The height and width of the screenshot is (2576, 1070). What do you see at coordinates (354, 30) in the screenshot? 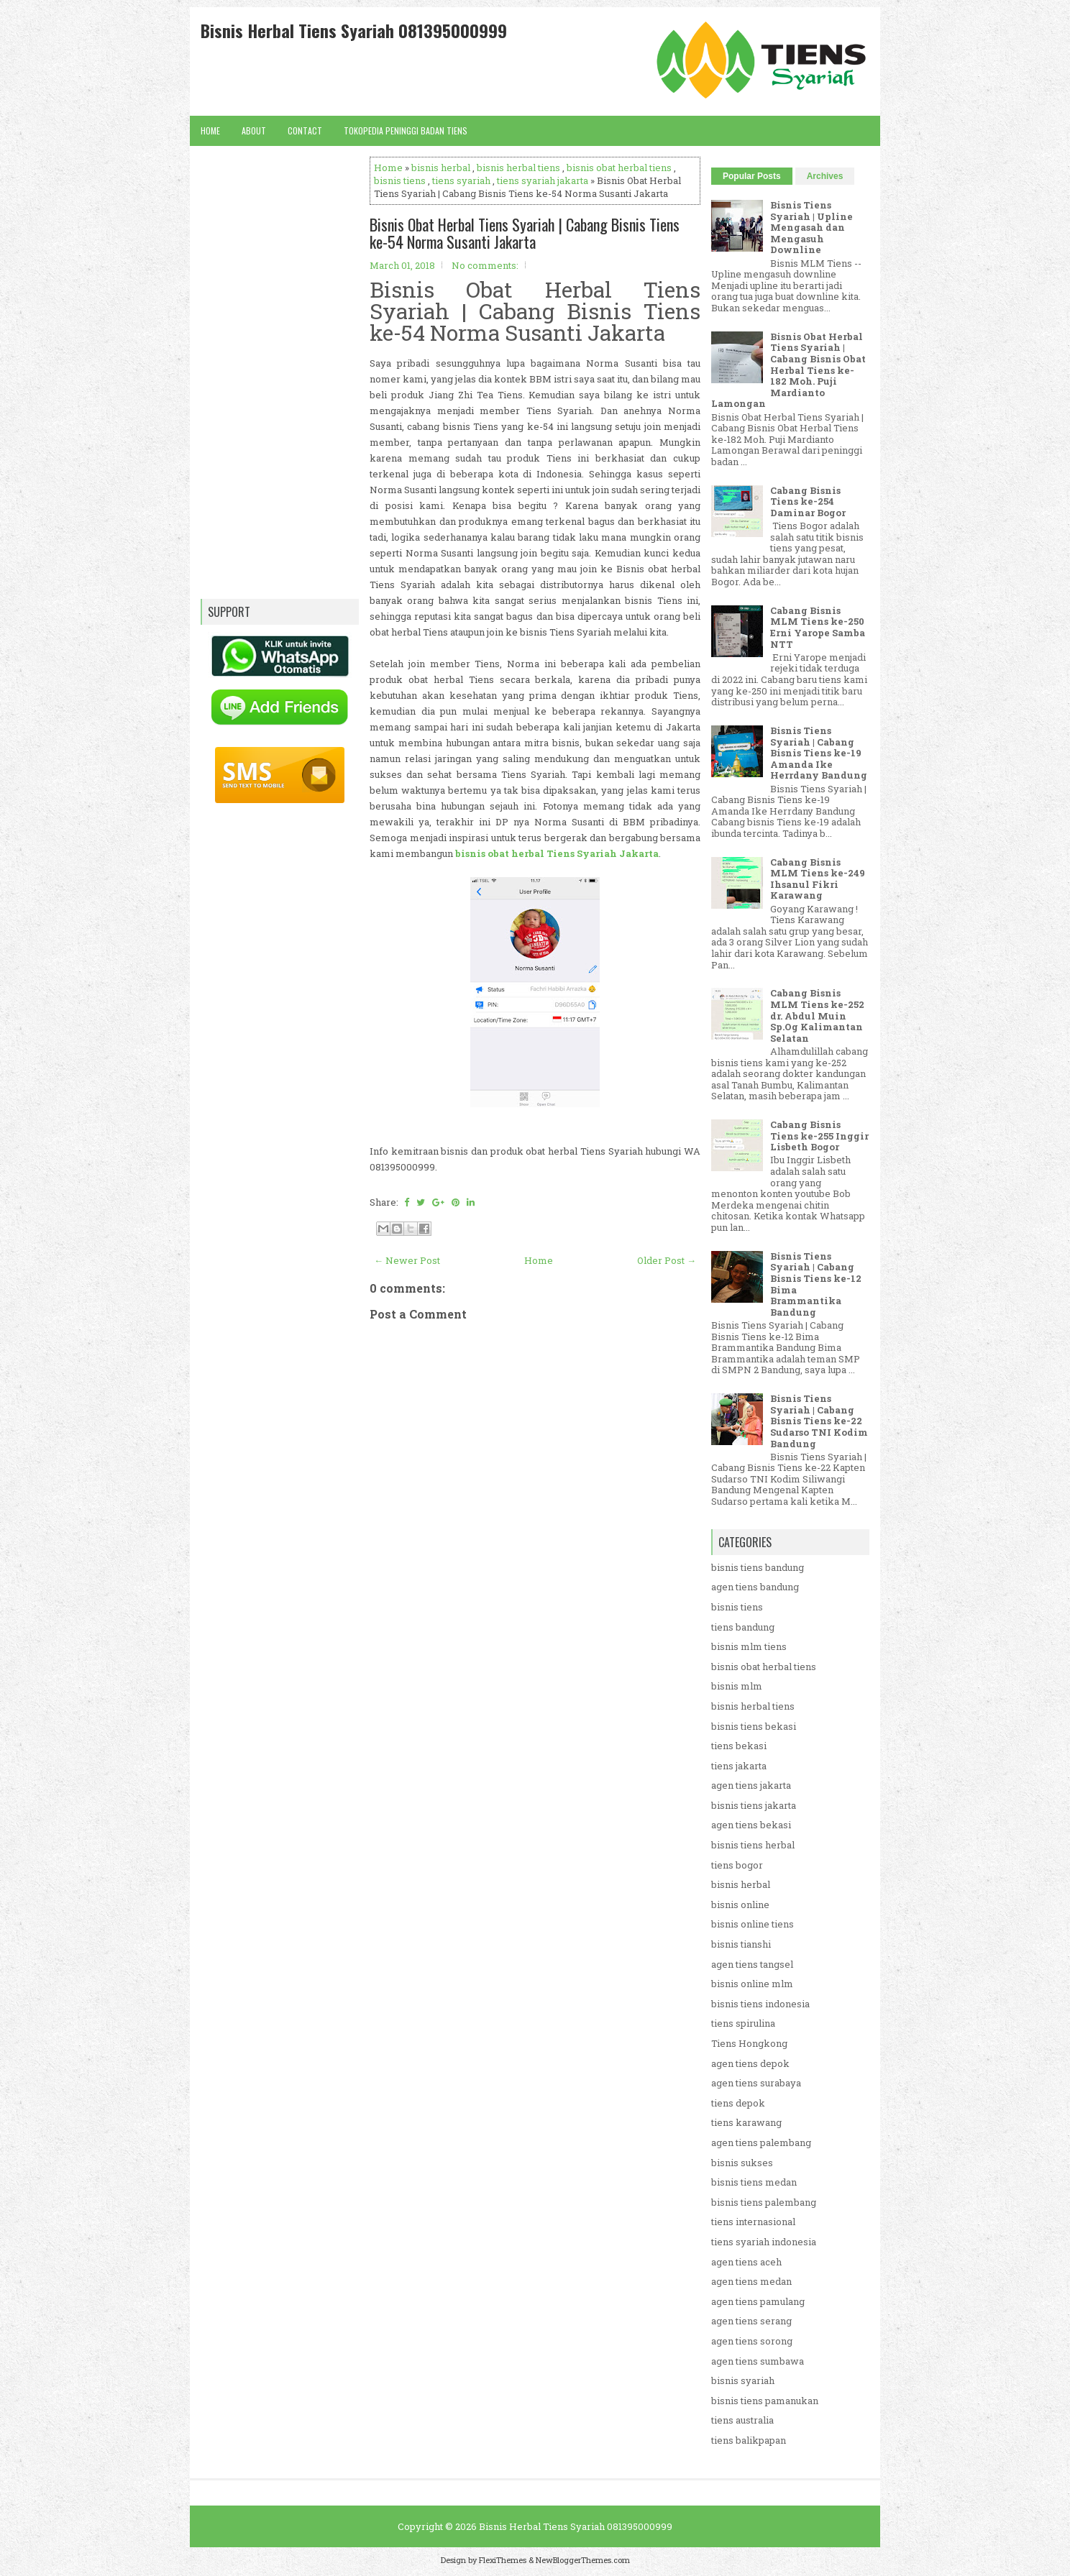
I see `Bisnis Herbal Tiens Syariah 081395000999` at bounding box center [354, 30].